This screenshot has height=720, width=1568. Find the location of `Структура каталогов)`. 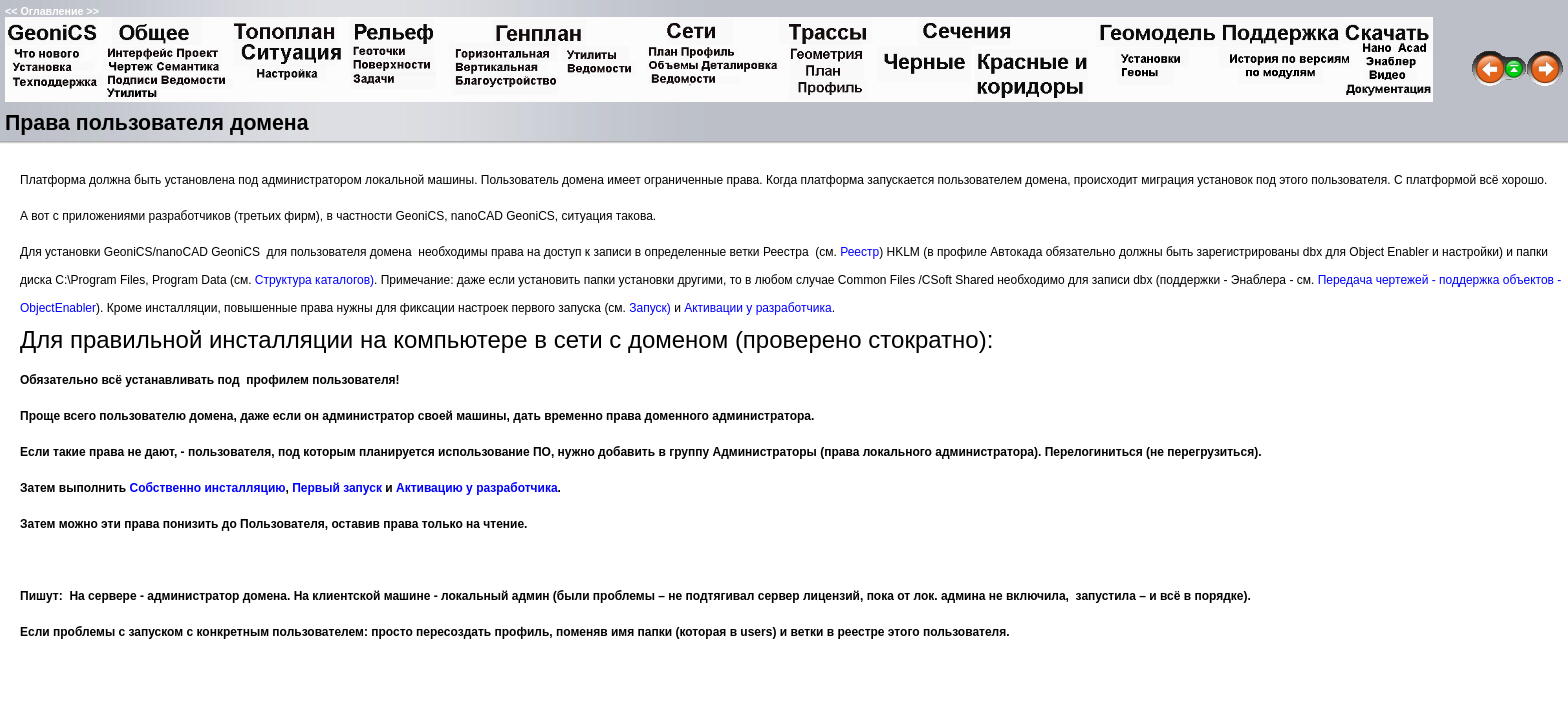

Структура каталогов) is located at coordinates (314, 280).